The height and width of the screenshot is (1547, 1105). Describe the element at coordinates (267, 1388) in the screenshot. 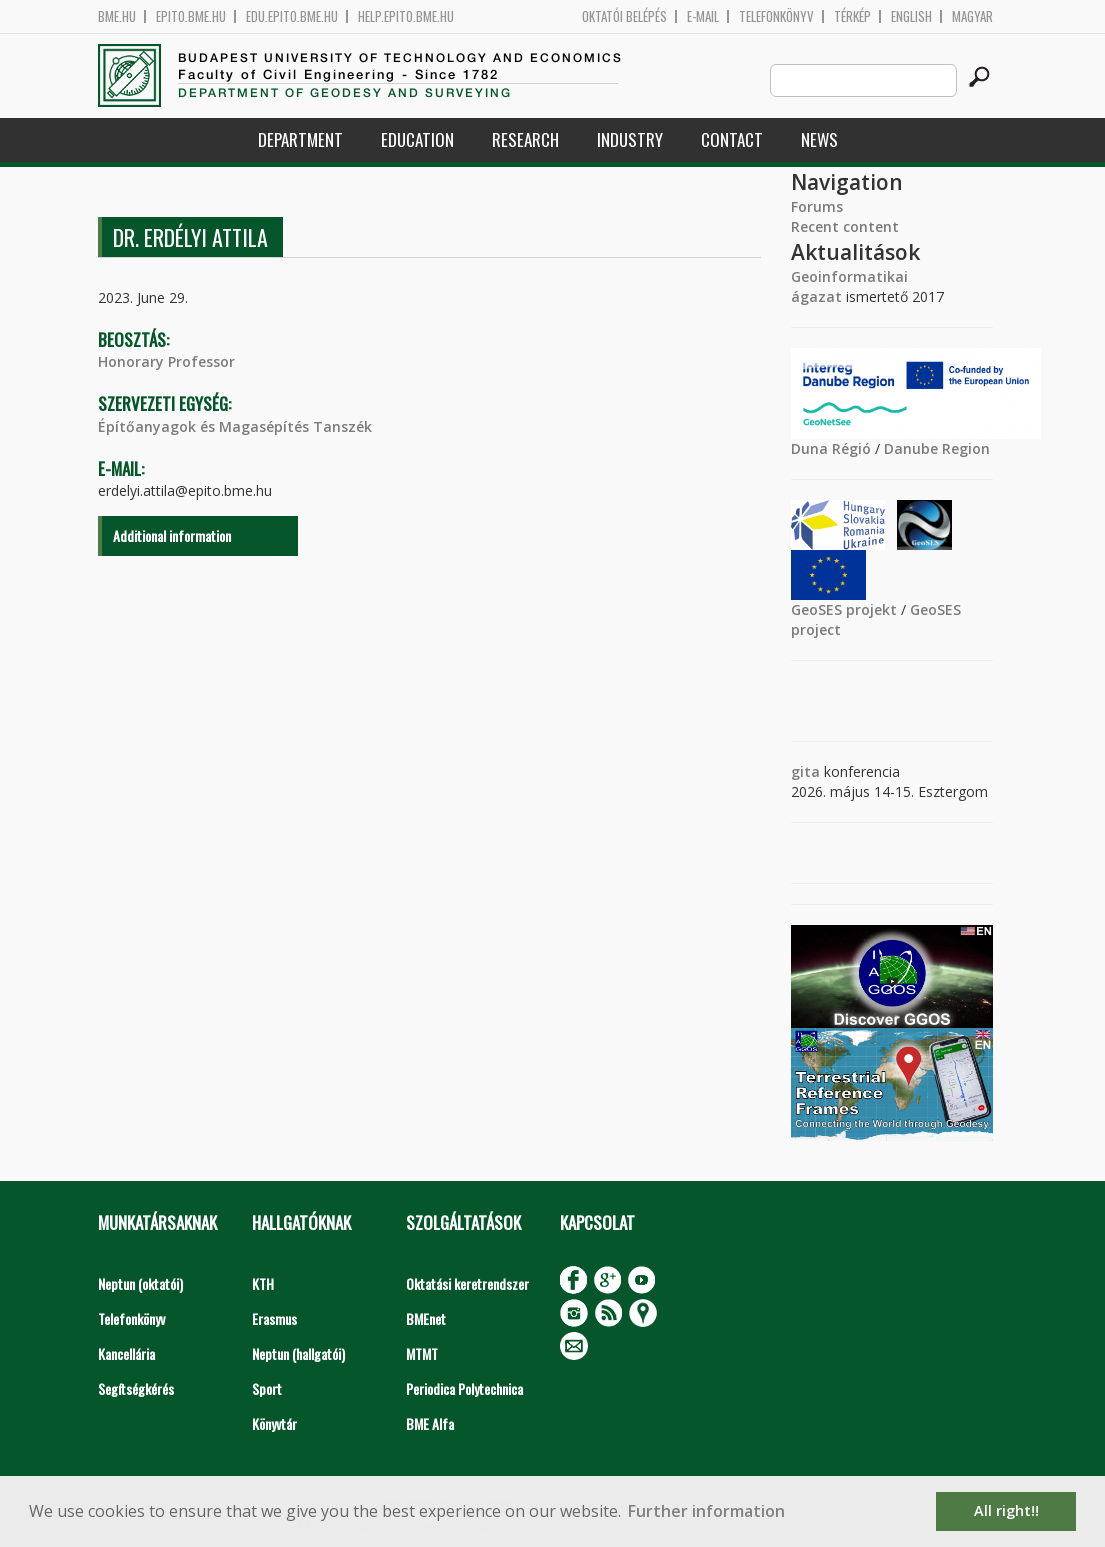

I see `Sport` at that location.